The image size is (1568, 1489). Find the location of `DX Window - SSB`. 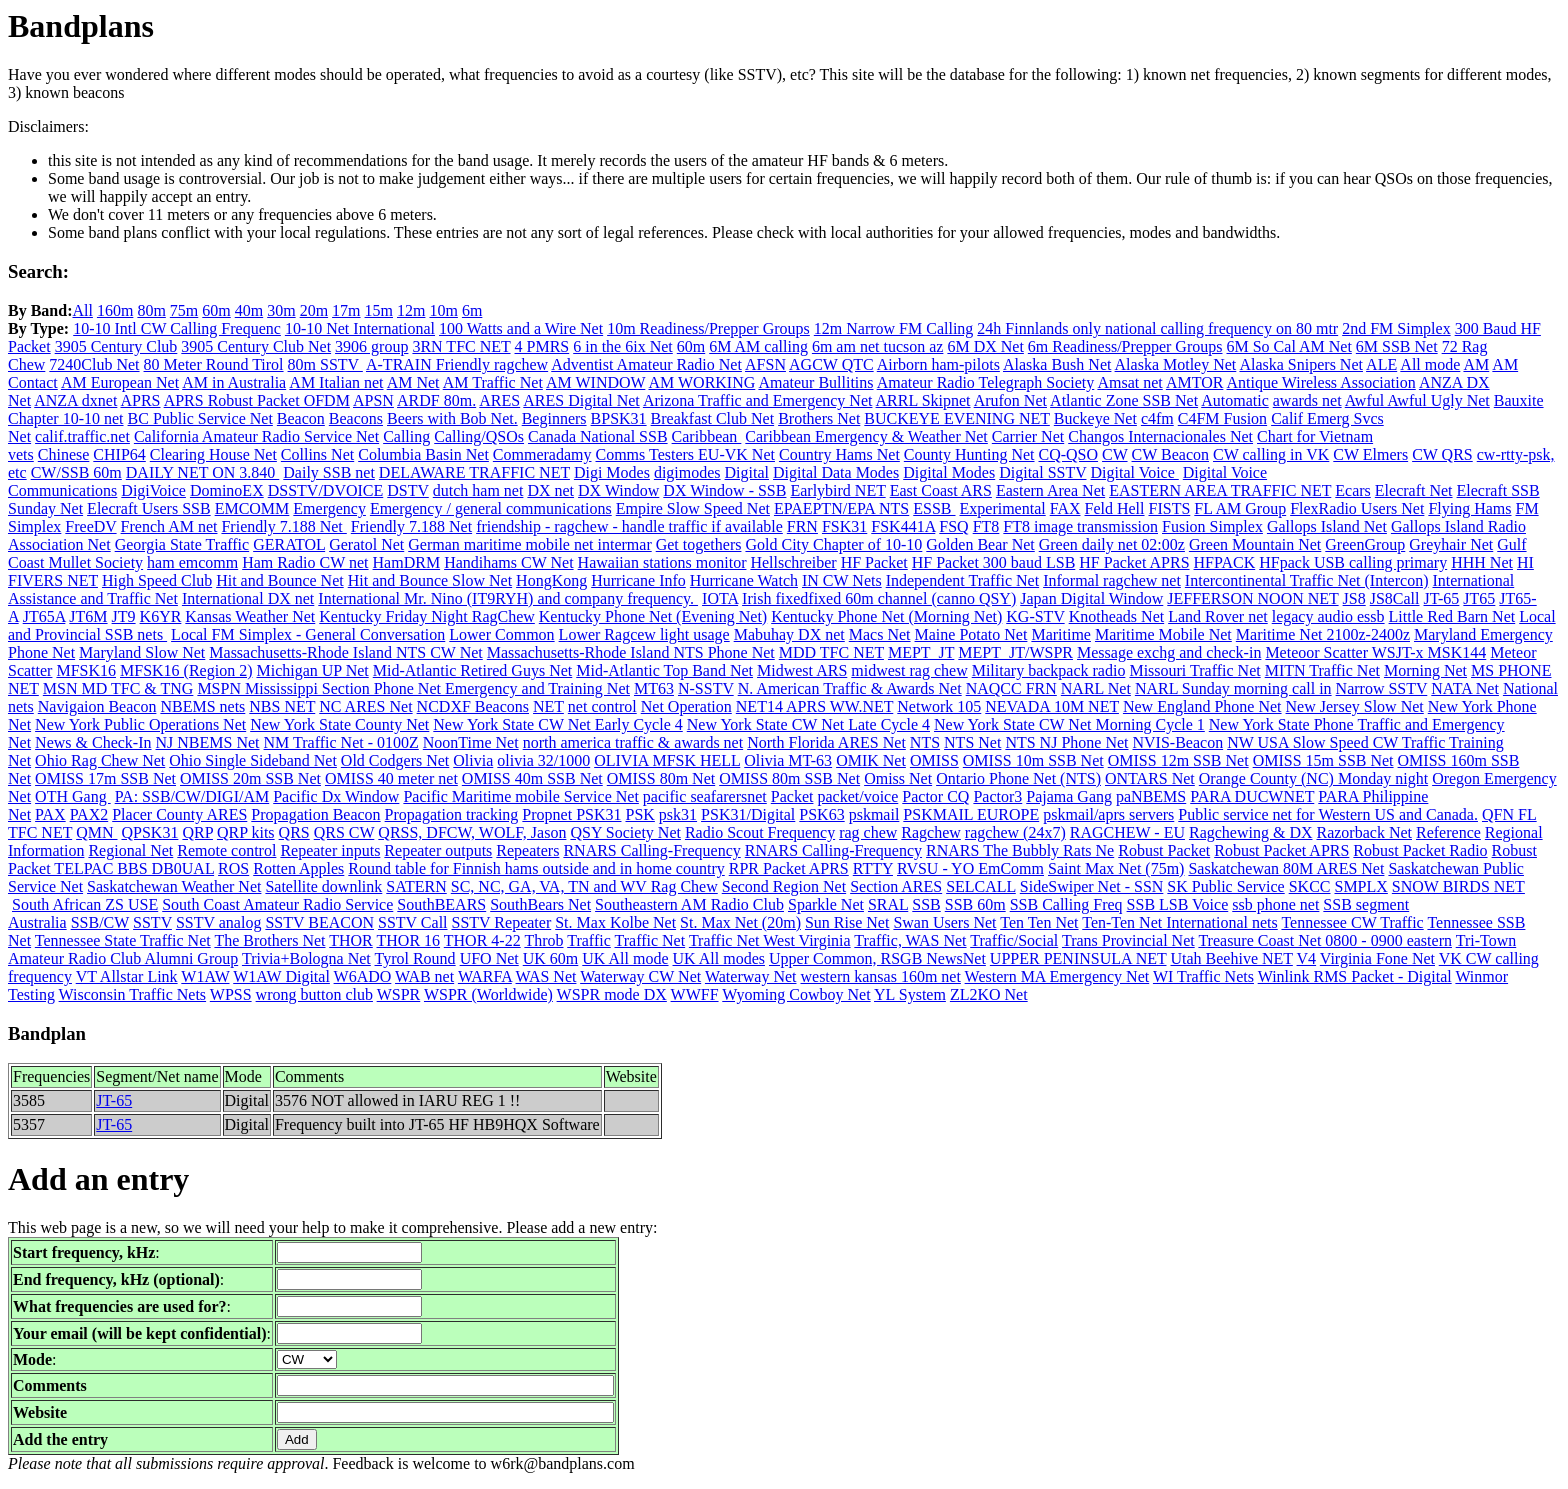

DX Window - SSB is located at coordinates (724, 490).